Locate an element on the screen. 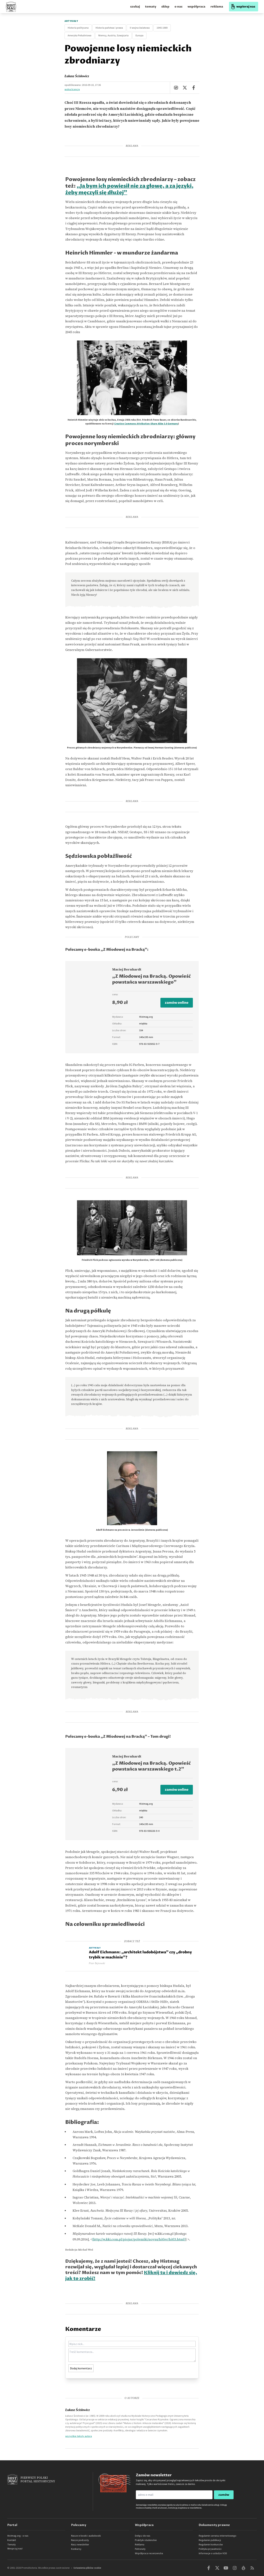 This screenshot has height=2576, width=264. Histmag.org - o nas is located at coordinates (17, 2536).